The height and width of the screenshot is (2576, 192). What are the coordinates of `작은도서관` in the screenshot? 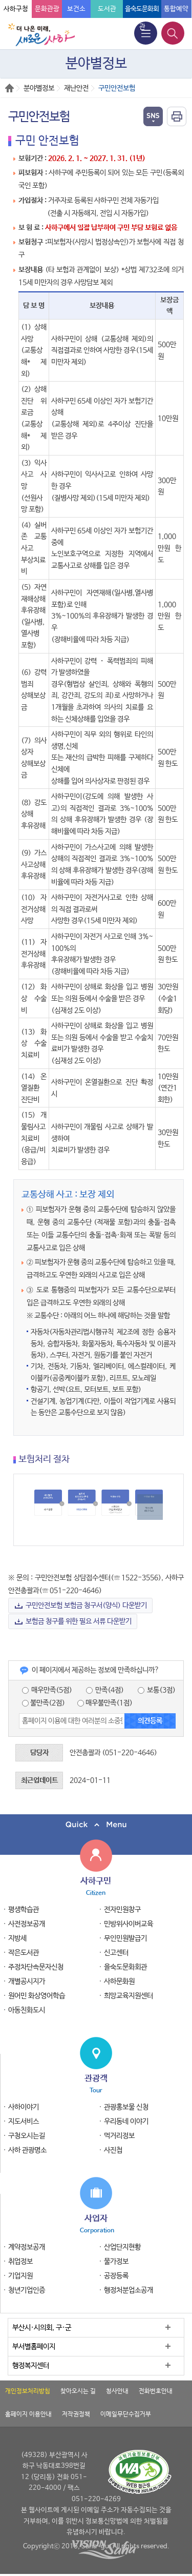 It's located at (23, 1953).